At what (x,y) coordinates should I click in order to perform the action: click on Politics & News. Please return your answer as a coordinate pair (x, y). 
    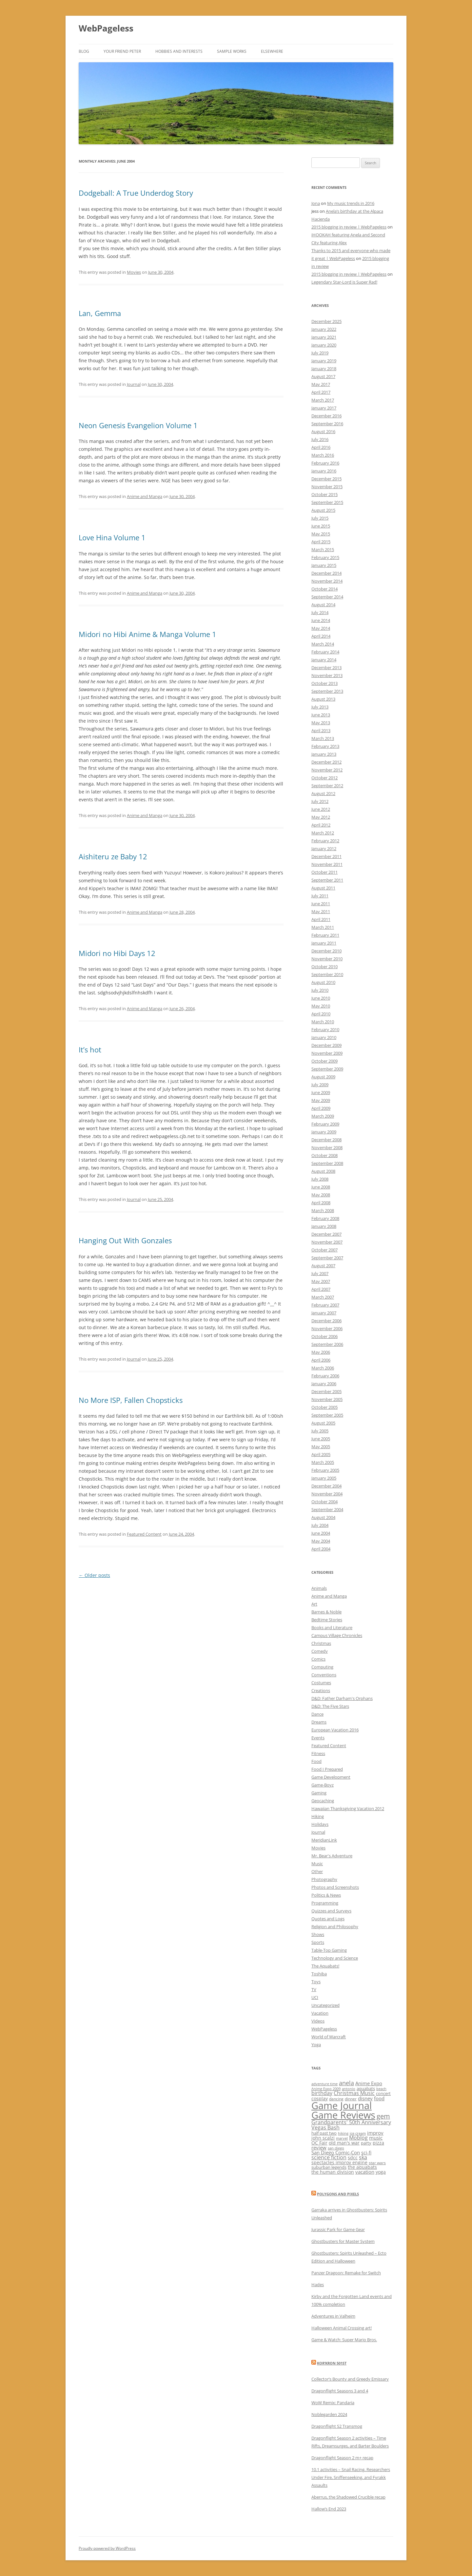
    Looking at the image, I should click on (326, 1895).